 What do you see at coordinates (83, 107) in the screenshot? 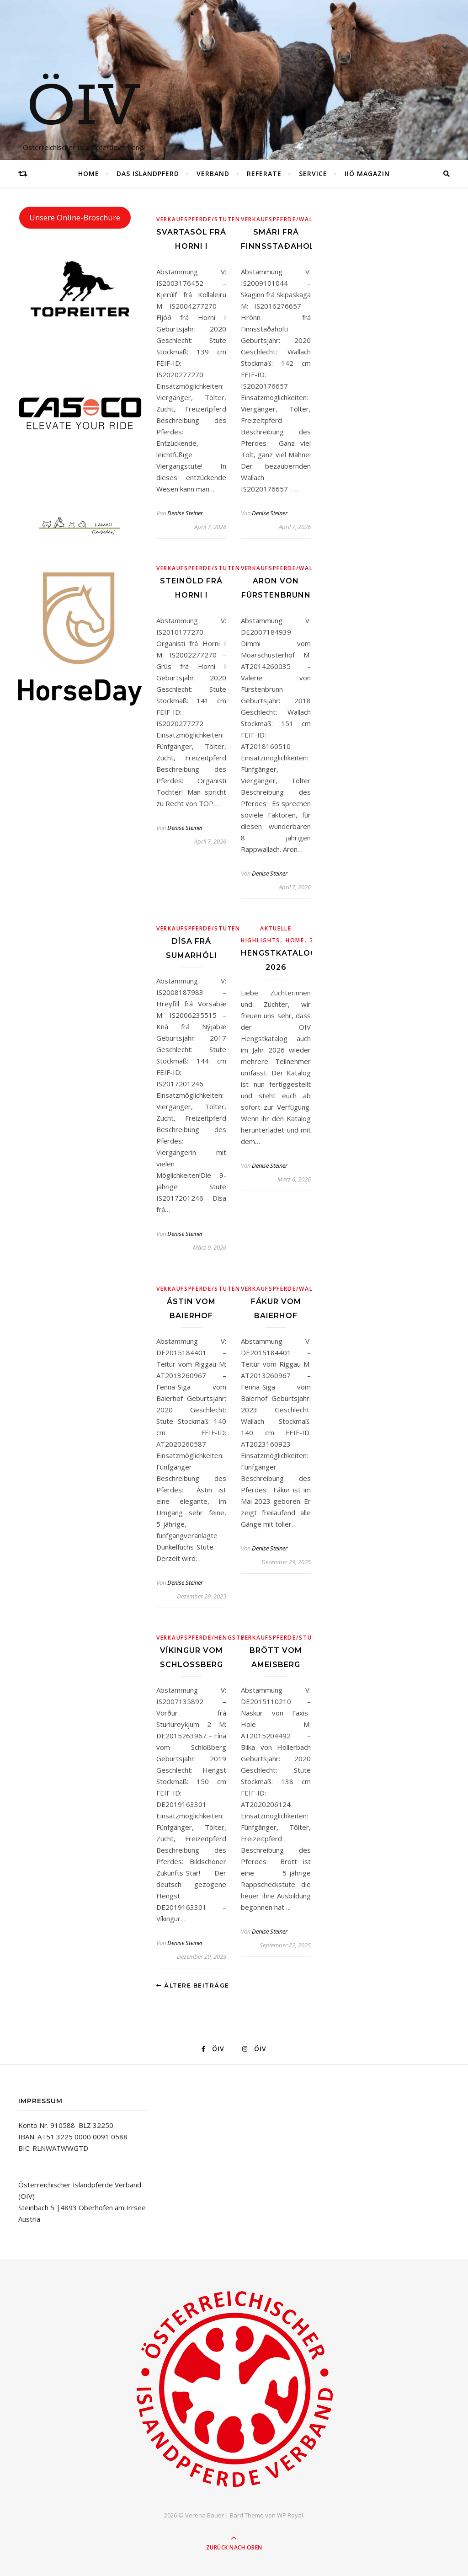
I see `ÖIV` at bounding box center [83, 107].